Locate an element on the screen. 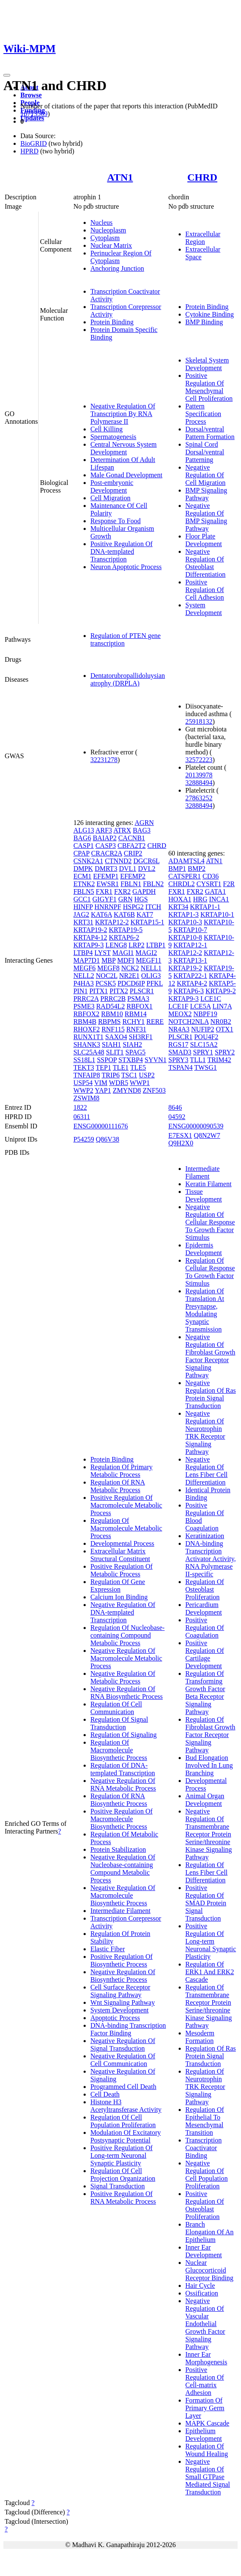 This screenshot has height=2576, width=241. ECM1 is located at coordinates (82, 876).